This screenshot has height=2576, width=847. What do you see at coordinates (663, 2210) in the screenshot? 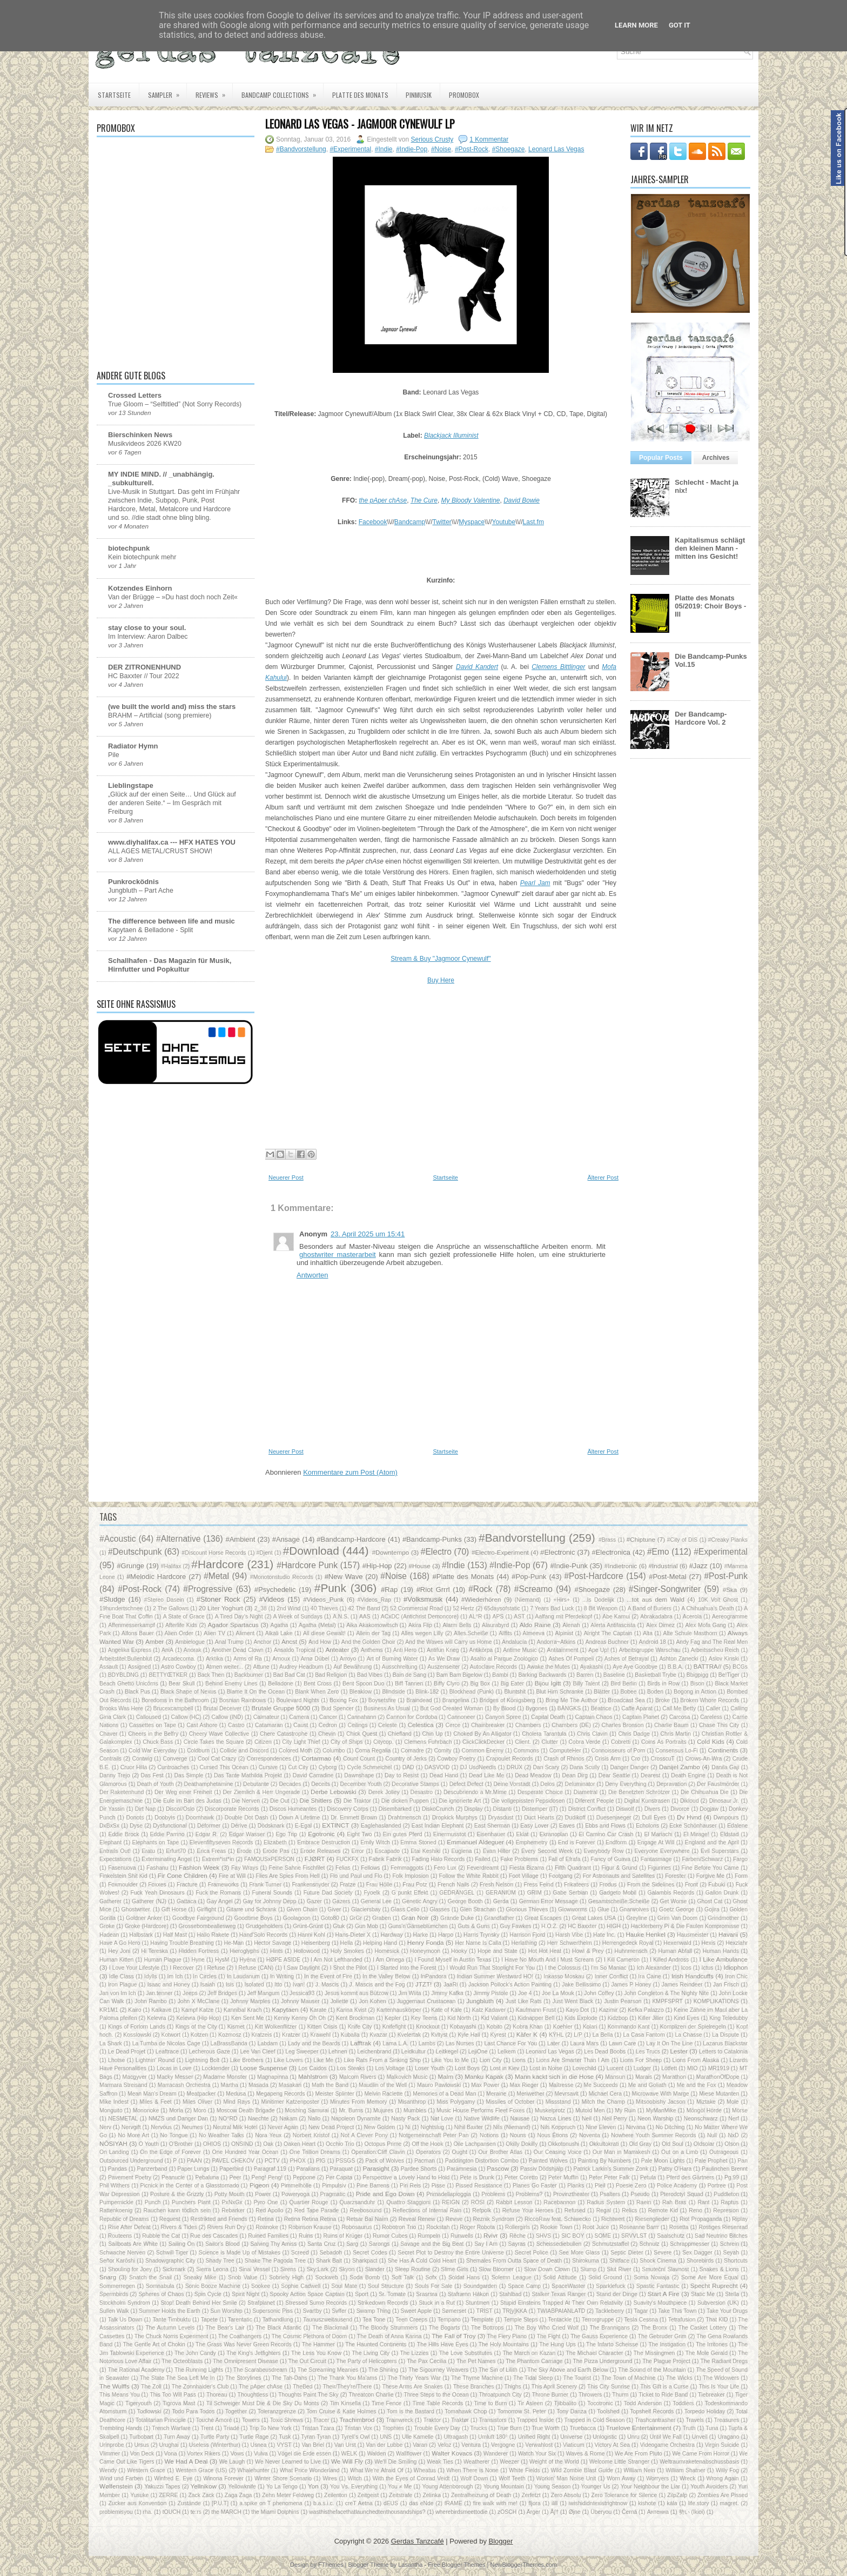
I see `Remote Kid` at bounding box center [663, 2210].